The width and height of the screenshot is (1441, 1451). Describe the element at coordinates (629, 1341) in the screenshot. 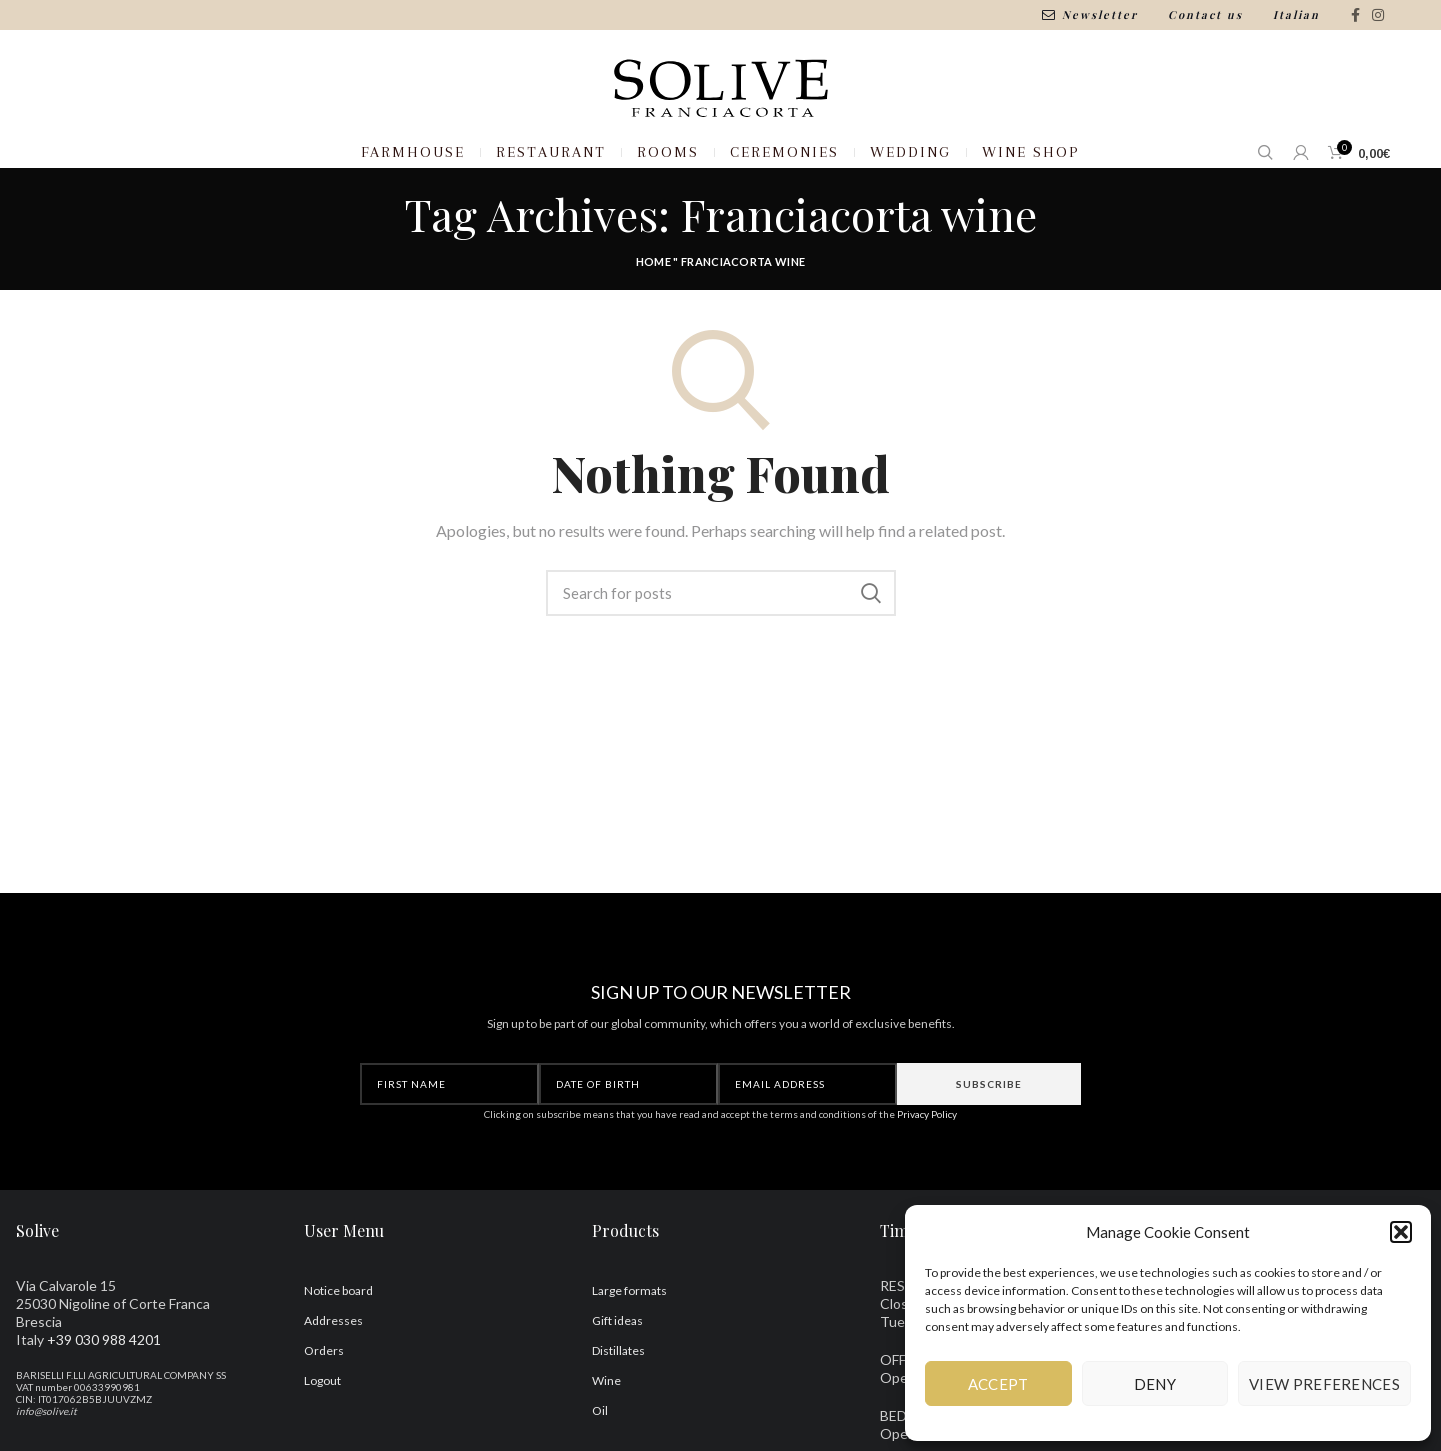

I see `Large formats` at that location.